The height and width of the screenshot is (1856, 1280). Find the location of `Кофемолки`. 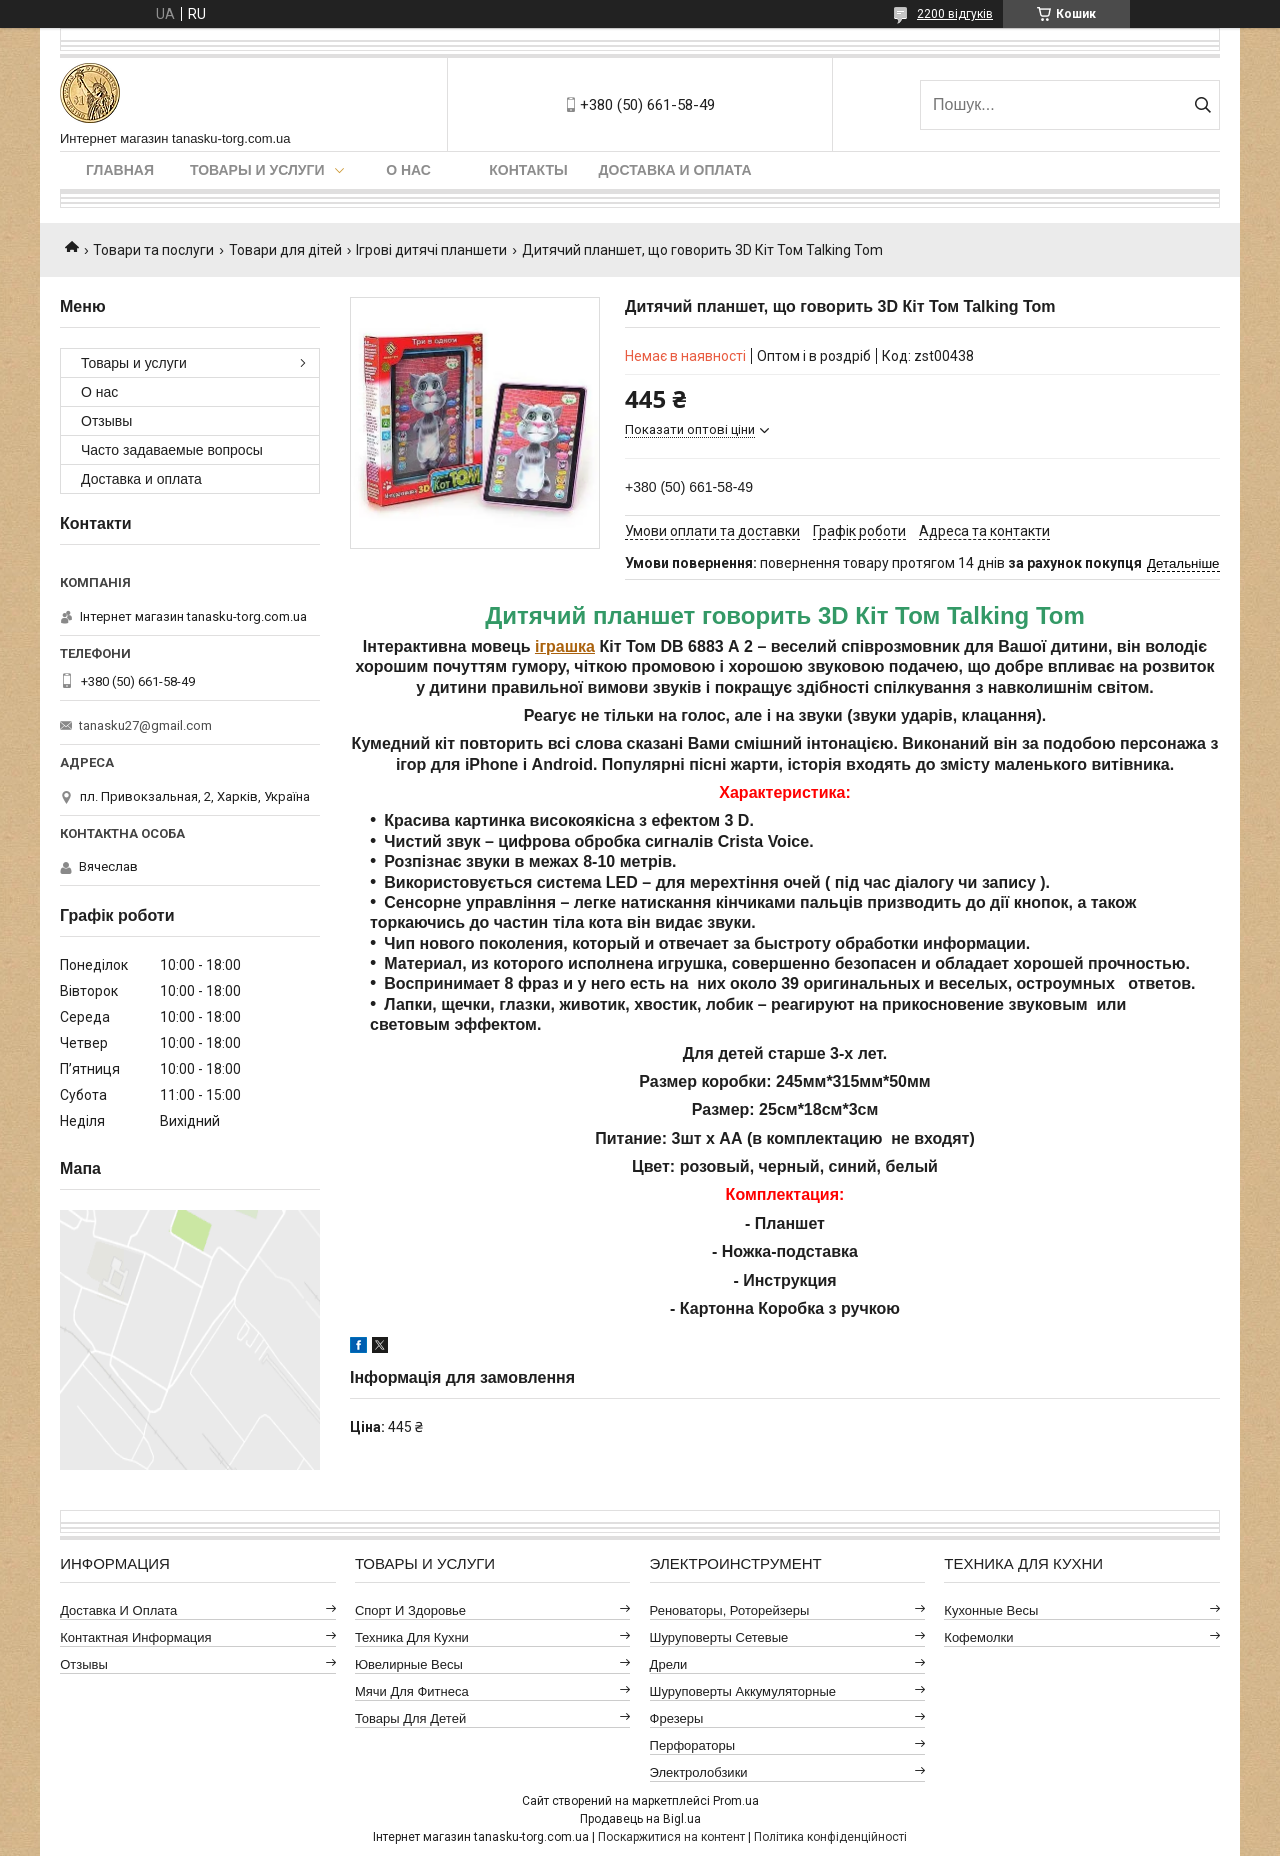

Кофемолки is located at coordinates (978, 1637).